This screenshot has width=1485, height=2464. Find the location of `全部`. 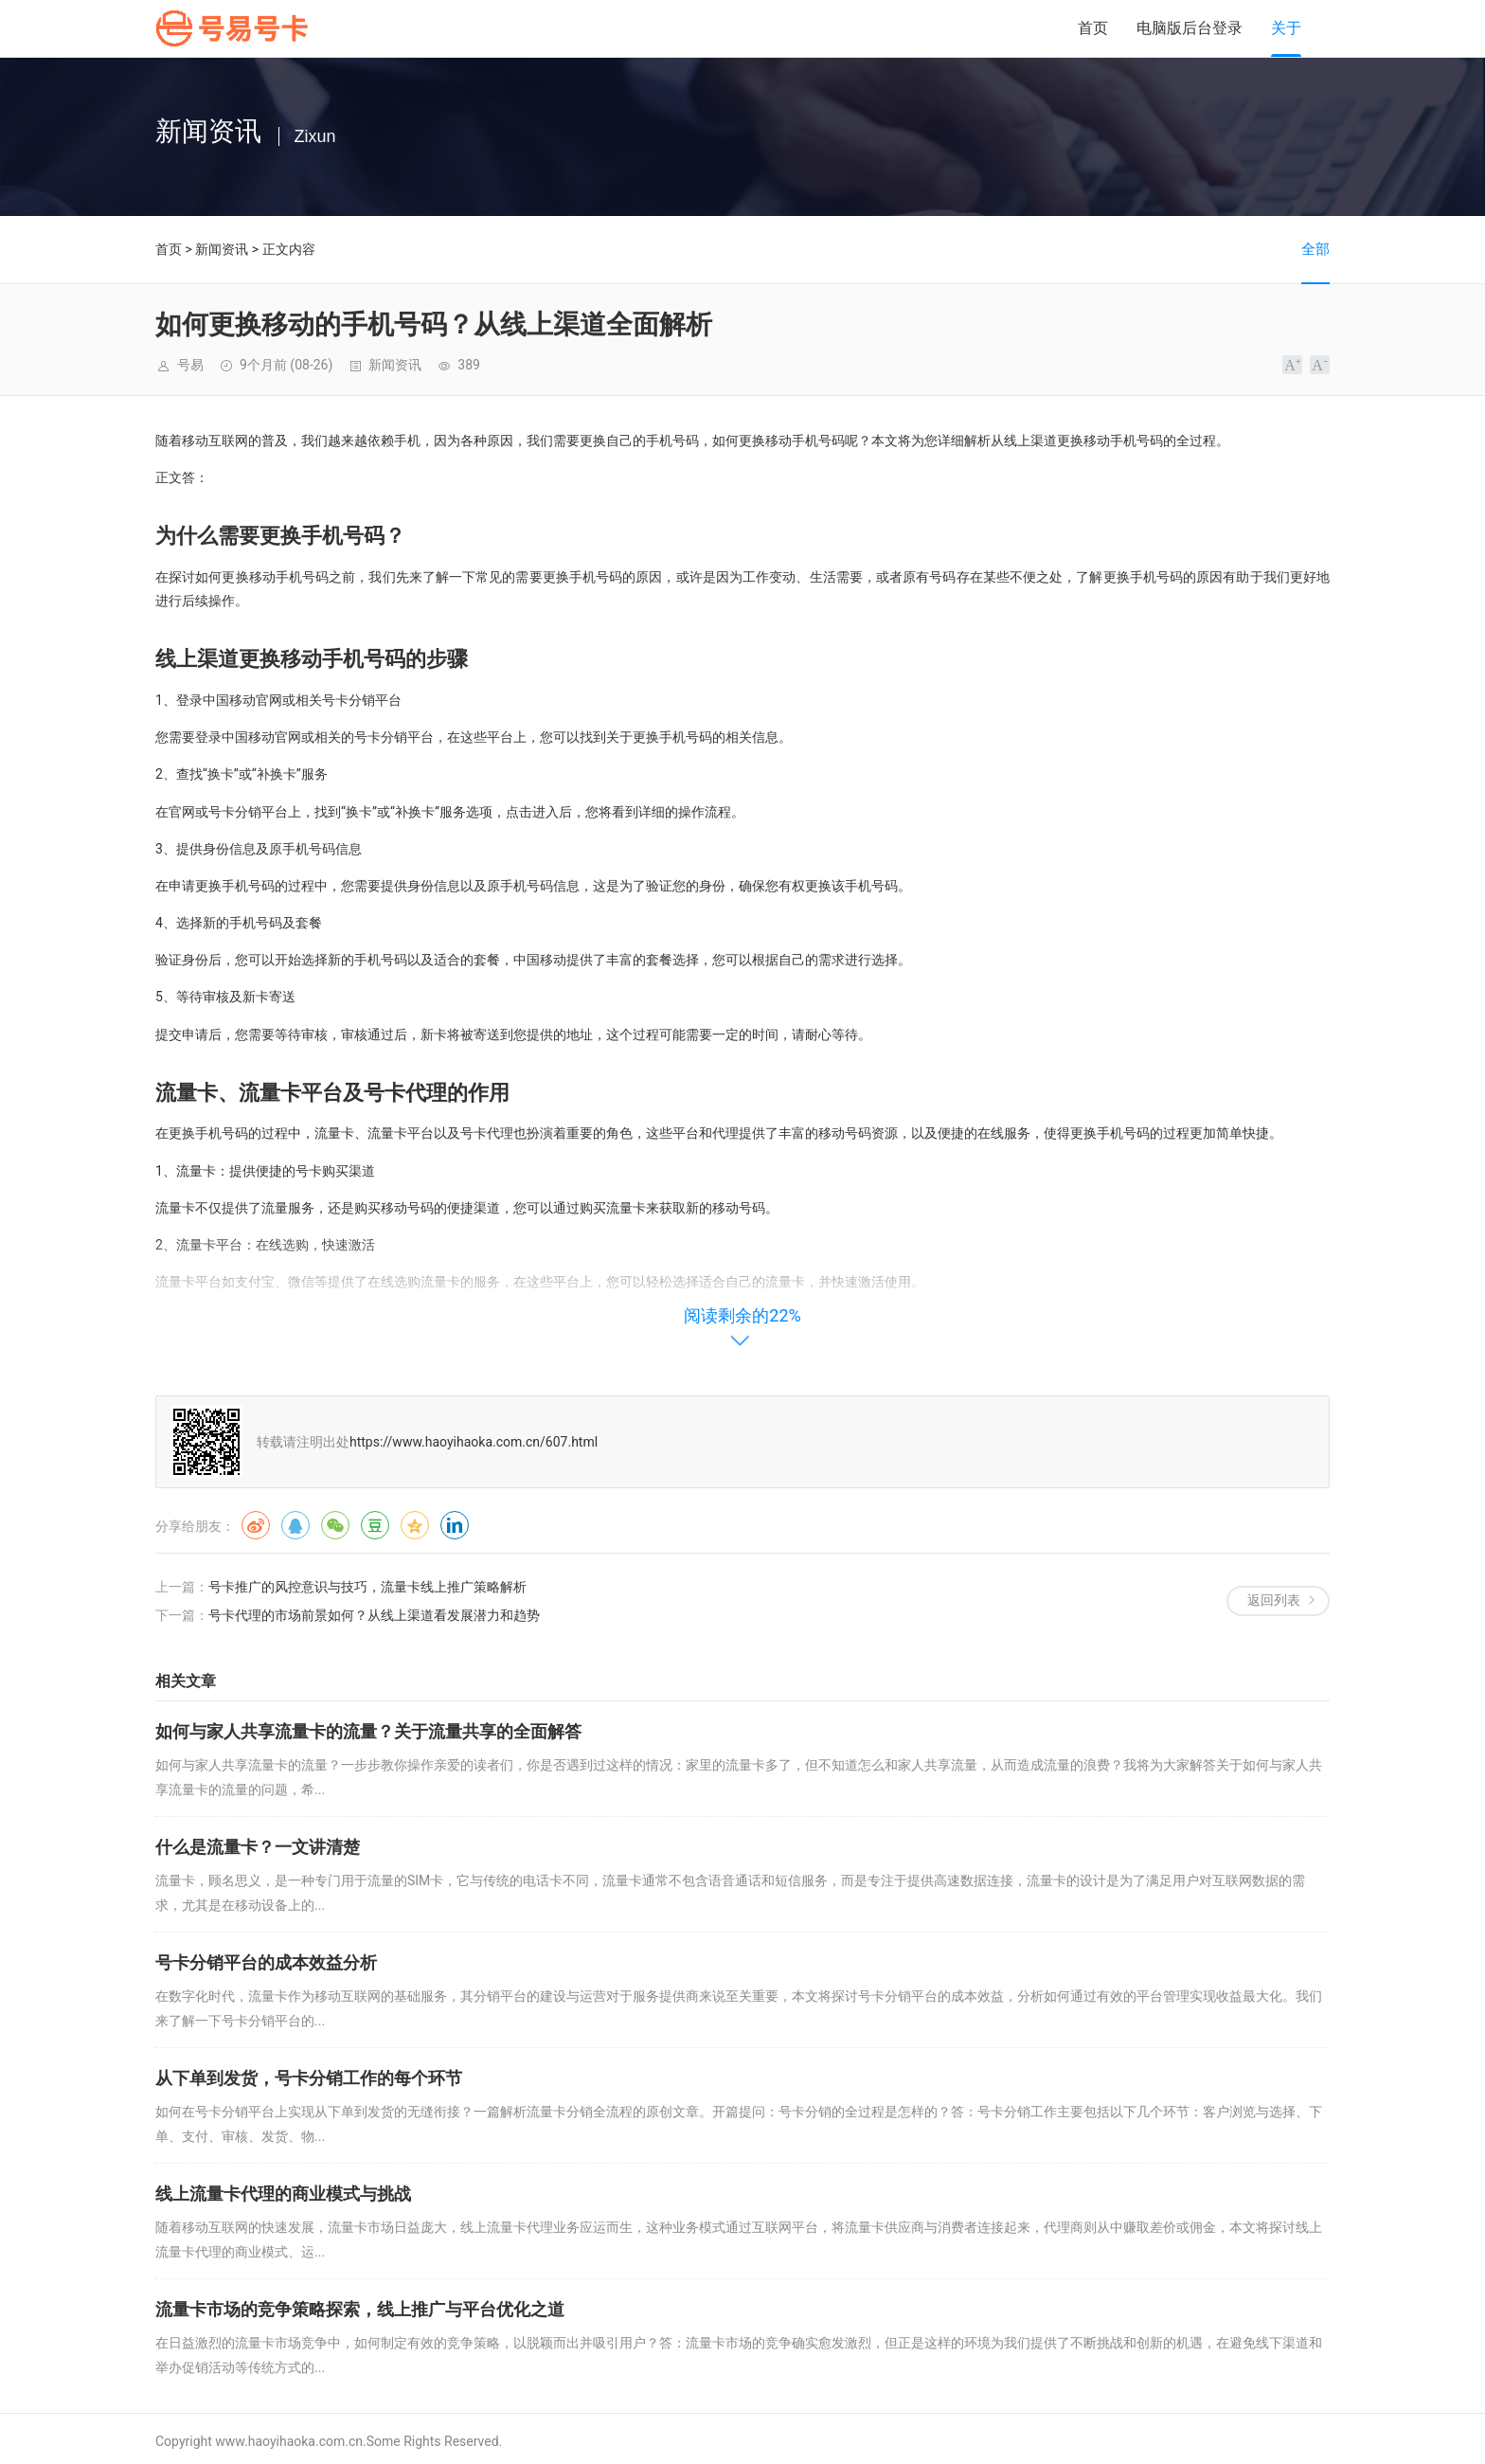

全部 is located at coordinates (1315, 249).